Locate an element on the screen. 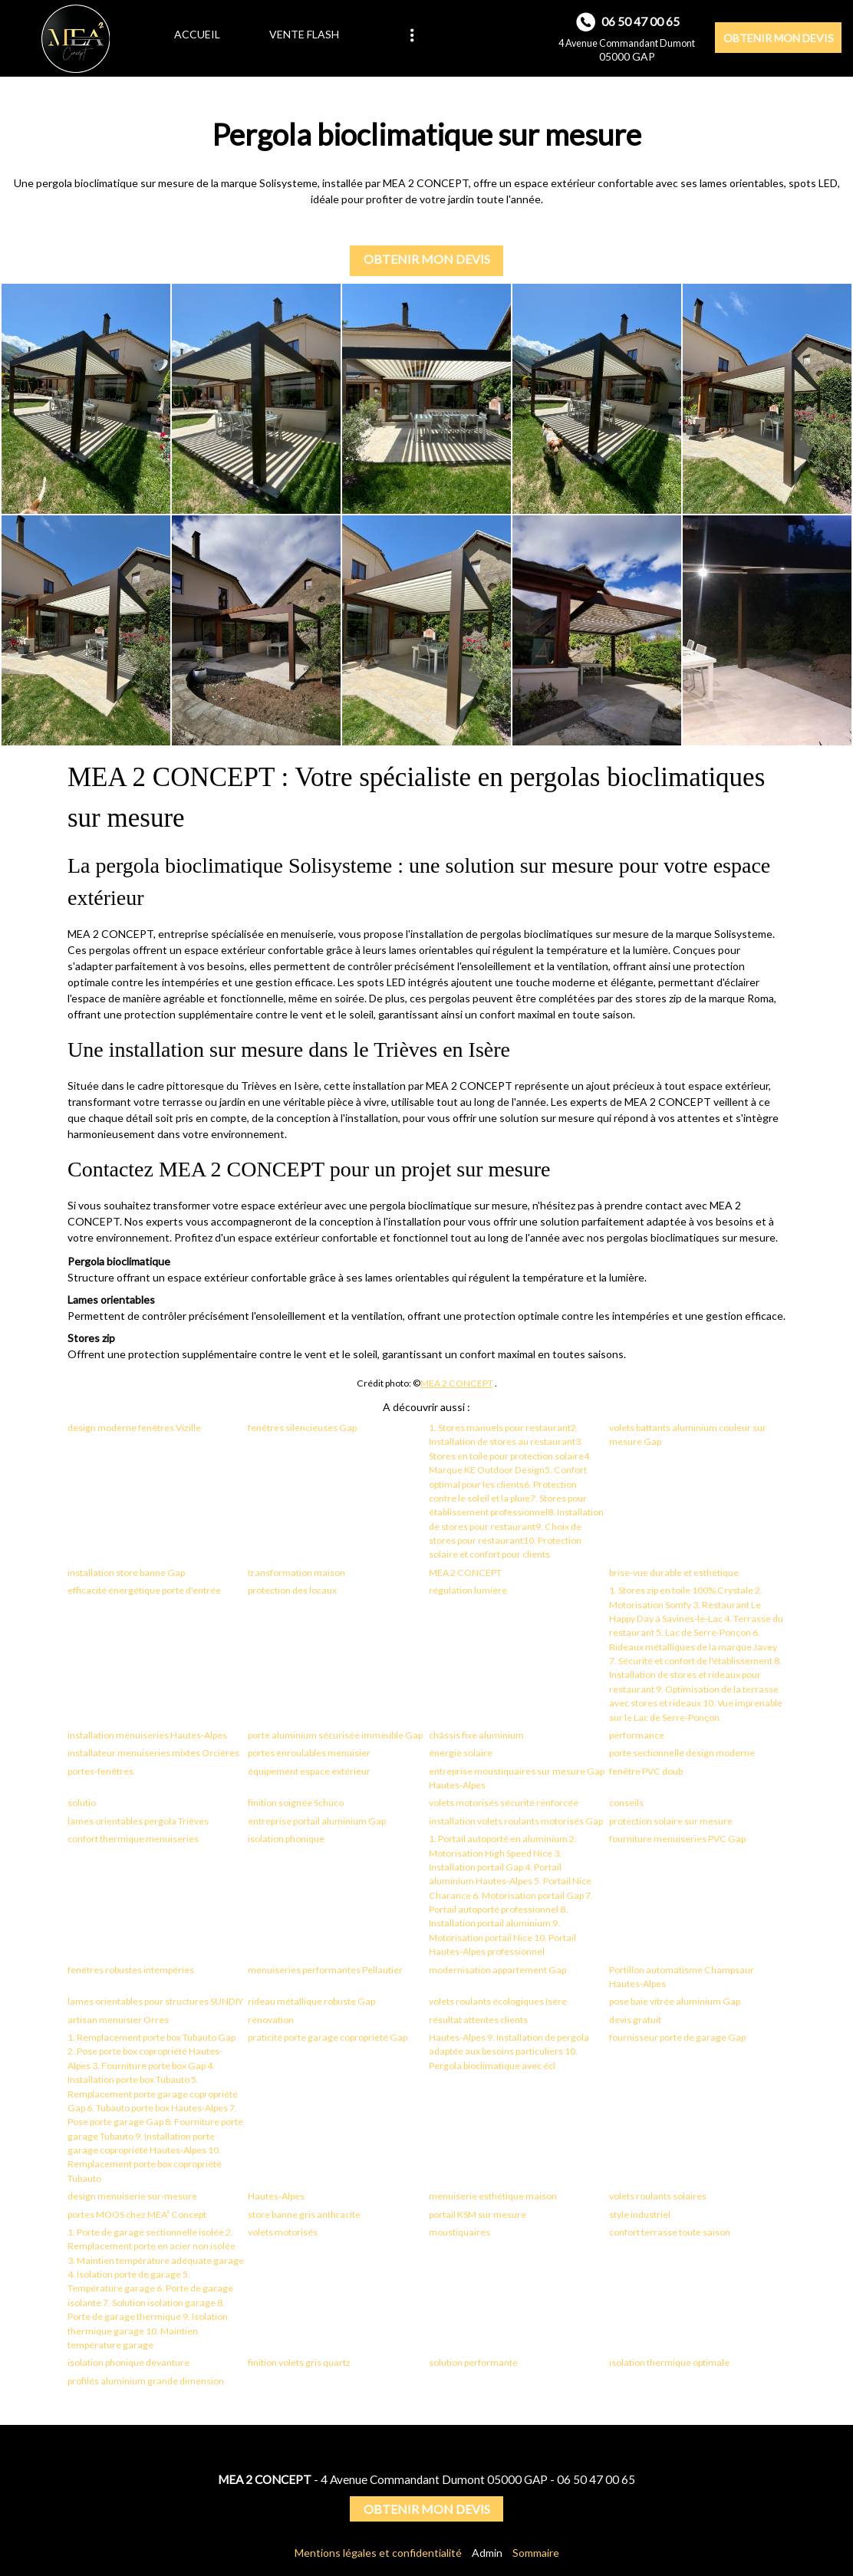 The image size is (853, 2576). Admin is located at coordinates (487, 2552).